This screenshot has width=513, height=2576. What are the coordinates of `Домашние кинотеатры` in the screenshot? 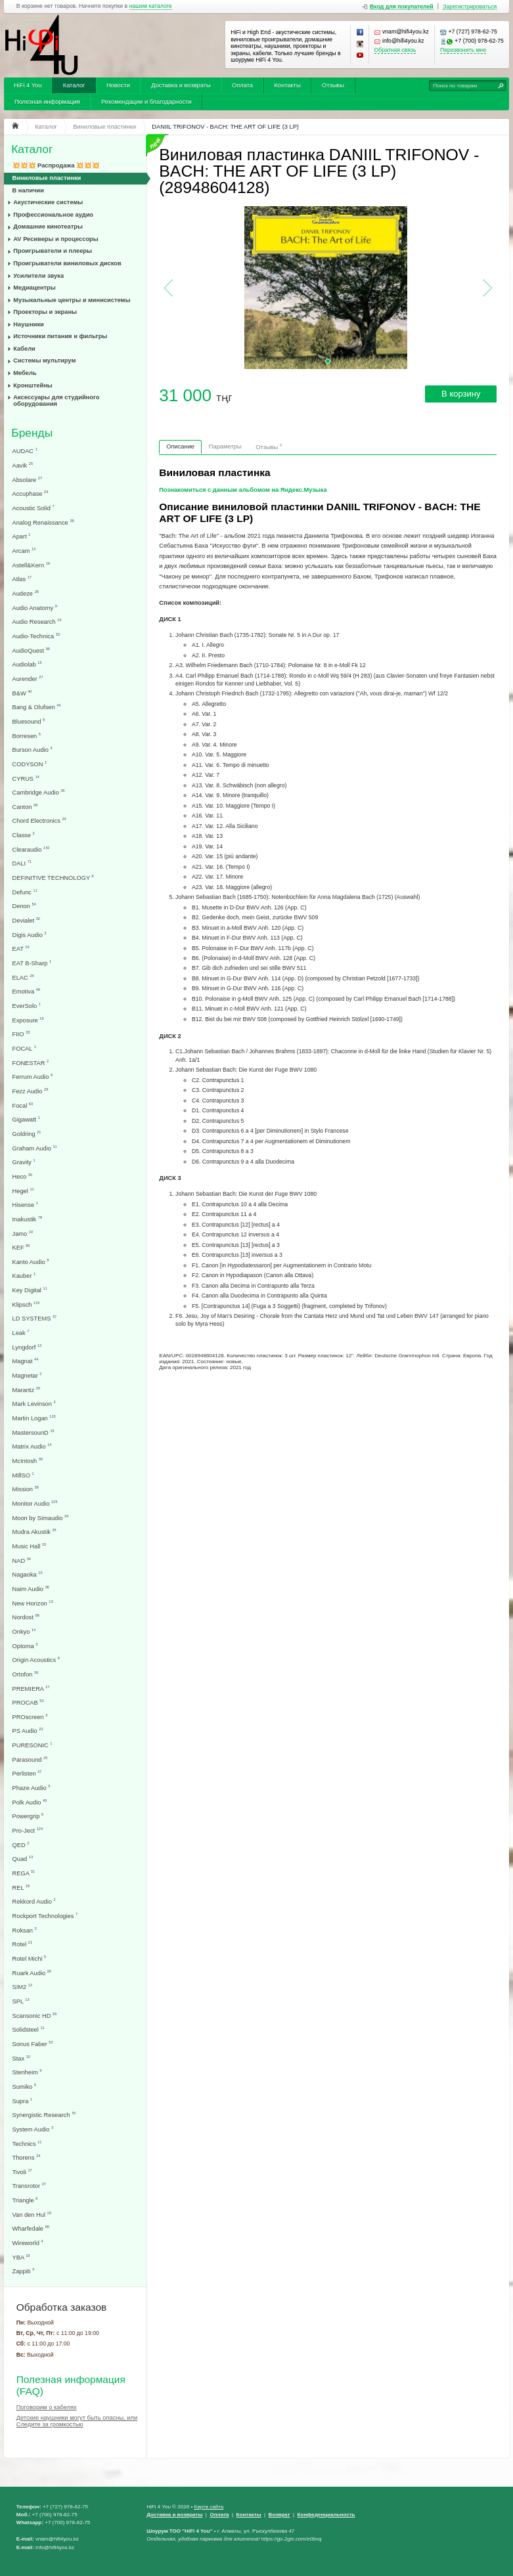 It's located at (48, 226).